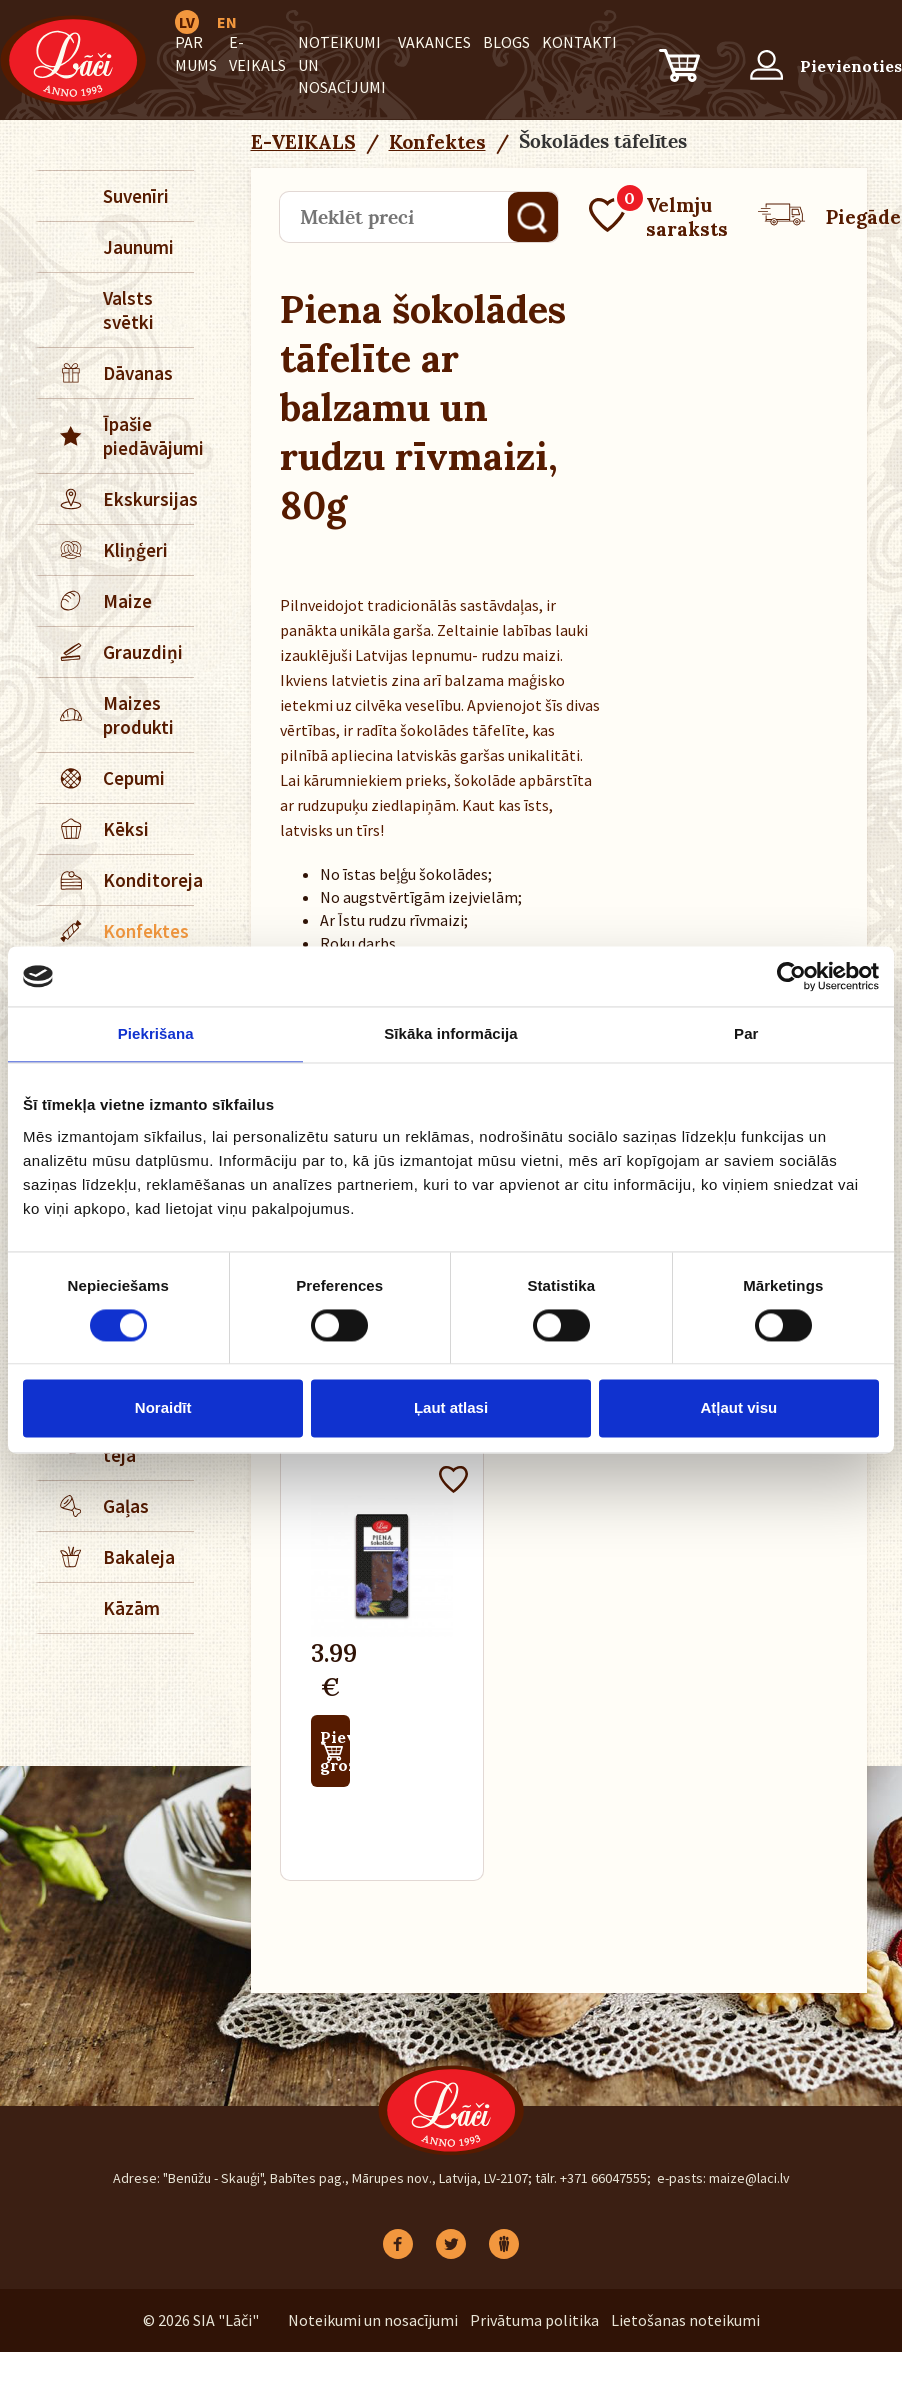 The image size is (902, 2400). I want to click on Maizes produkti, so click(106, 715).